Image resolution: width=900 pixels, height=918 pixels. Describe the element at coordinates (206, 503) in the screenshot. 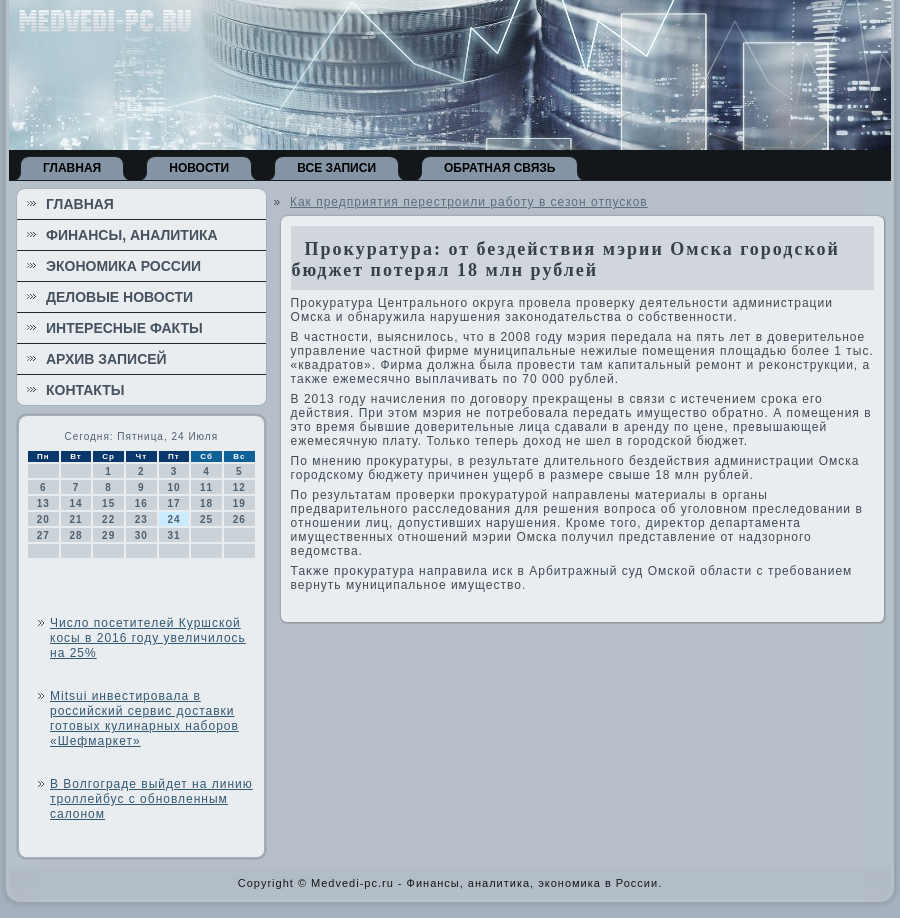

I see `18` at that location.